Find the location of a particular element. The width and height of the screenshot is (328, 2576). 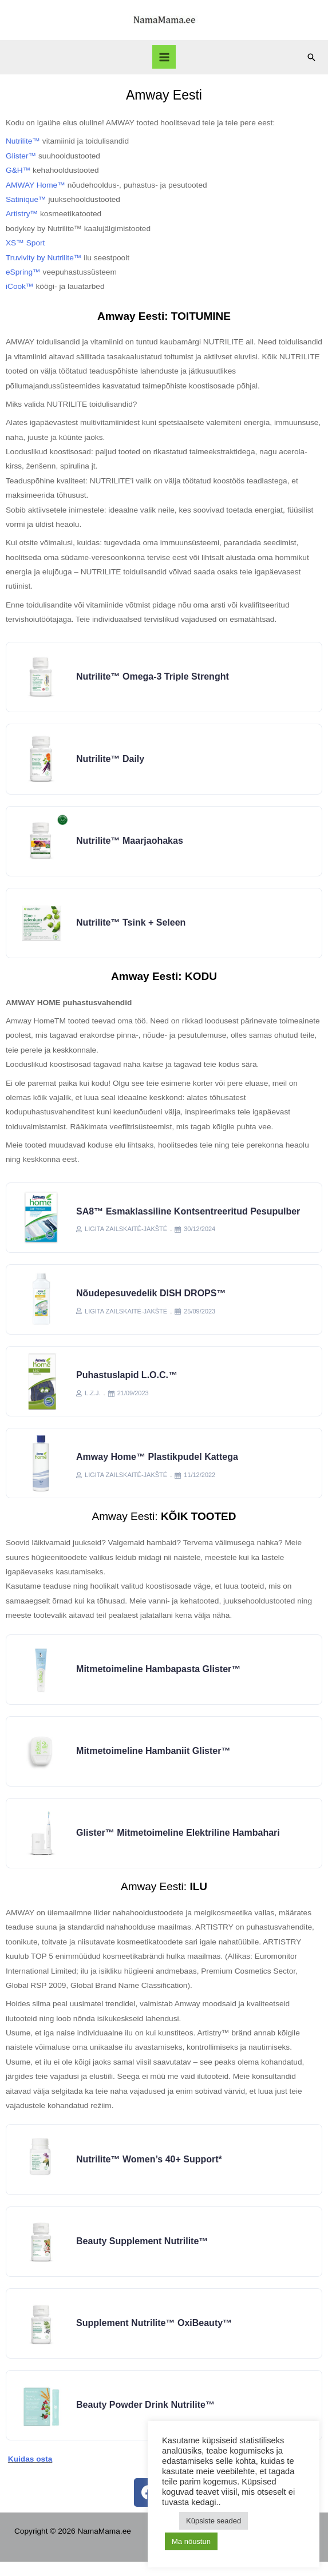

iCook™ is located at coordinates (20, 286).